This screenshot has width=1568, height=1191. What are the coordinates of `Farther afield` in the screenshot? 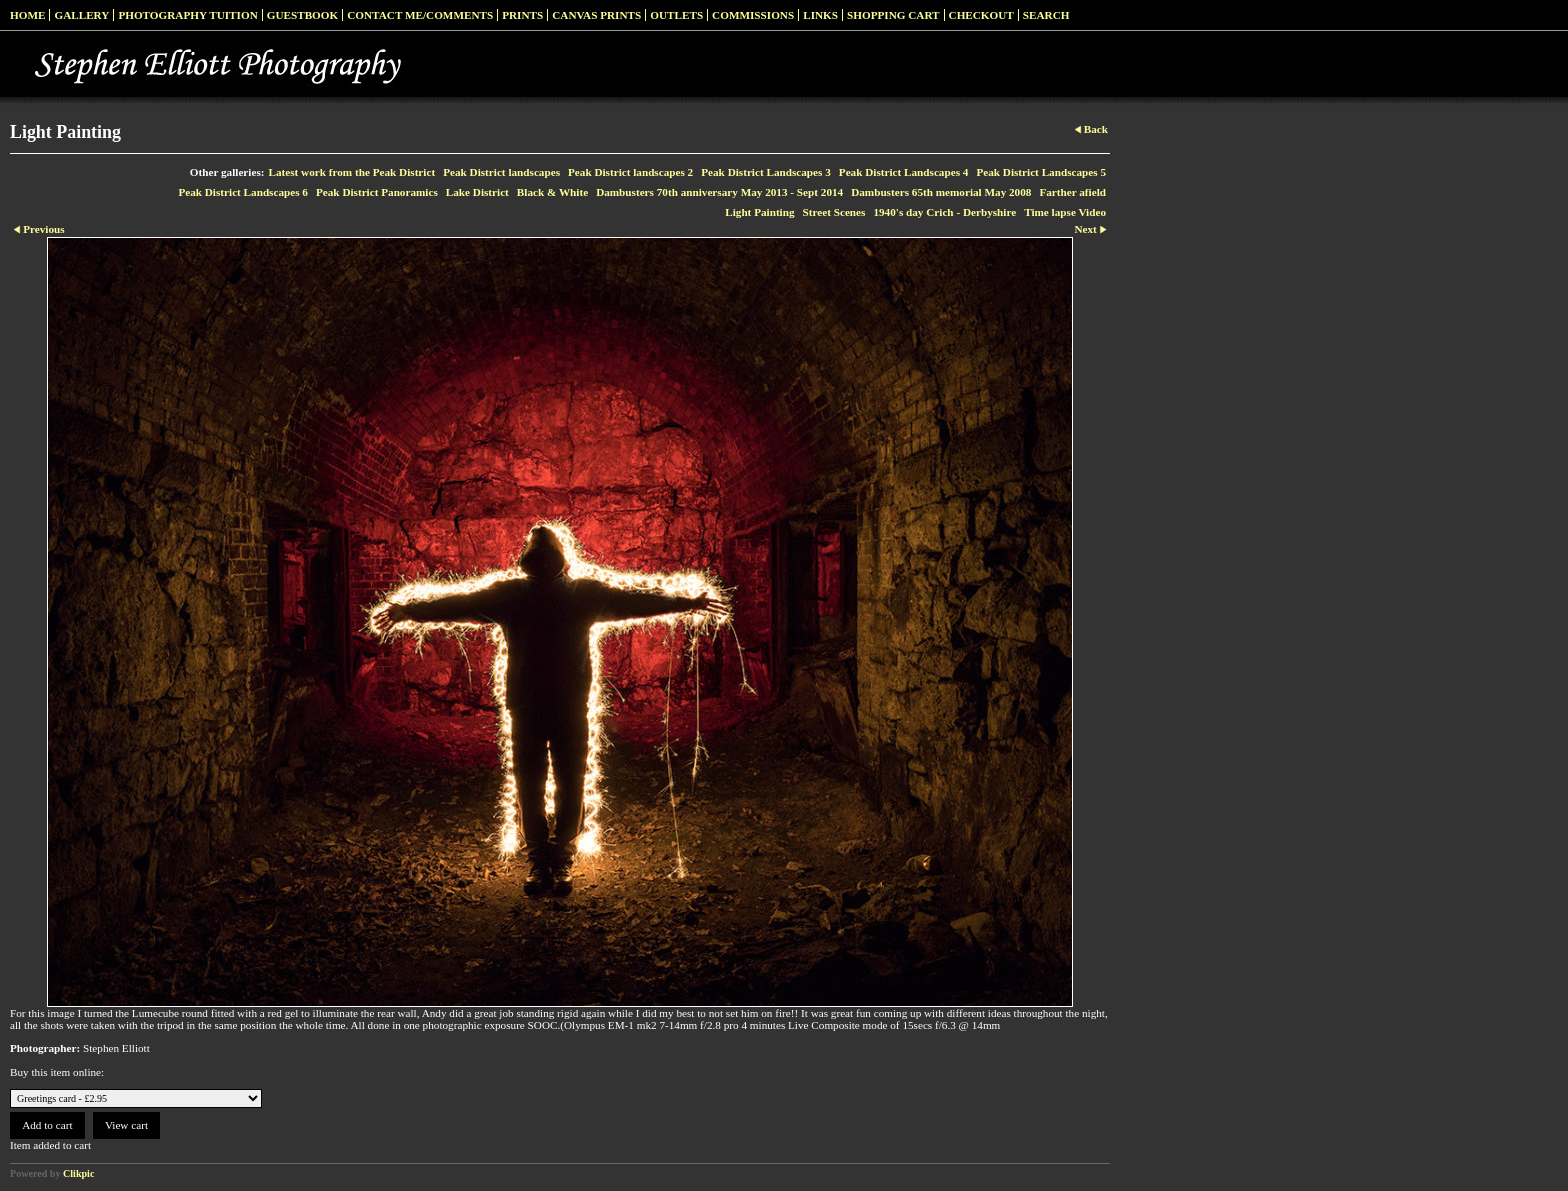 It's located at (1072, 192).